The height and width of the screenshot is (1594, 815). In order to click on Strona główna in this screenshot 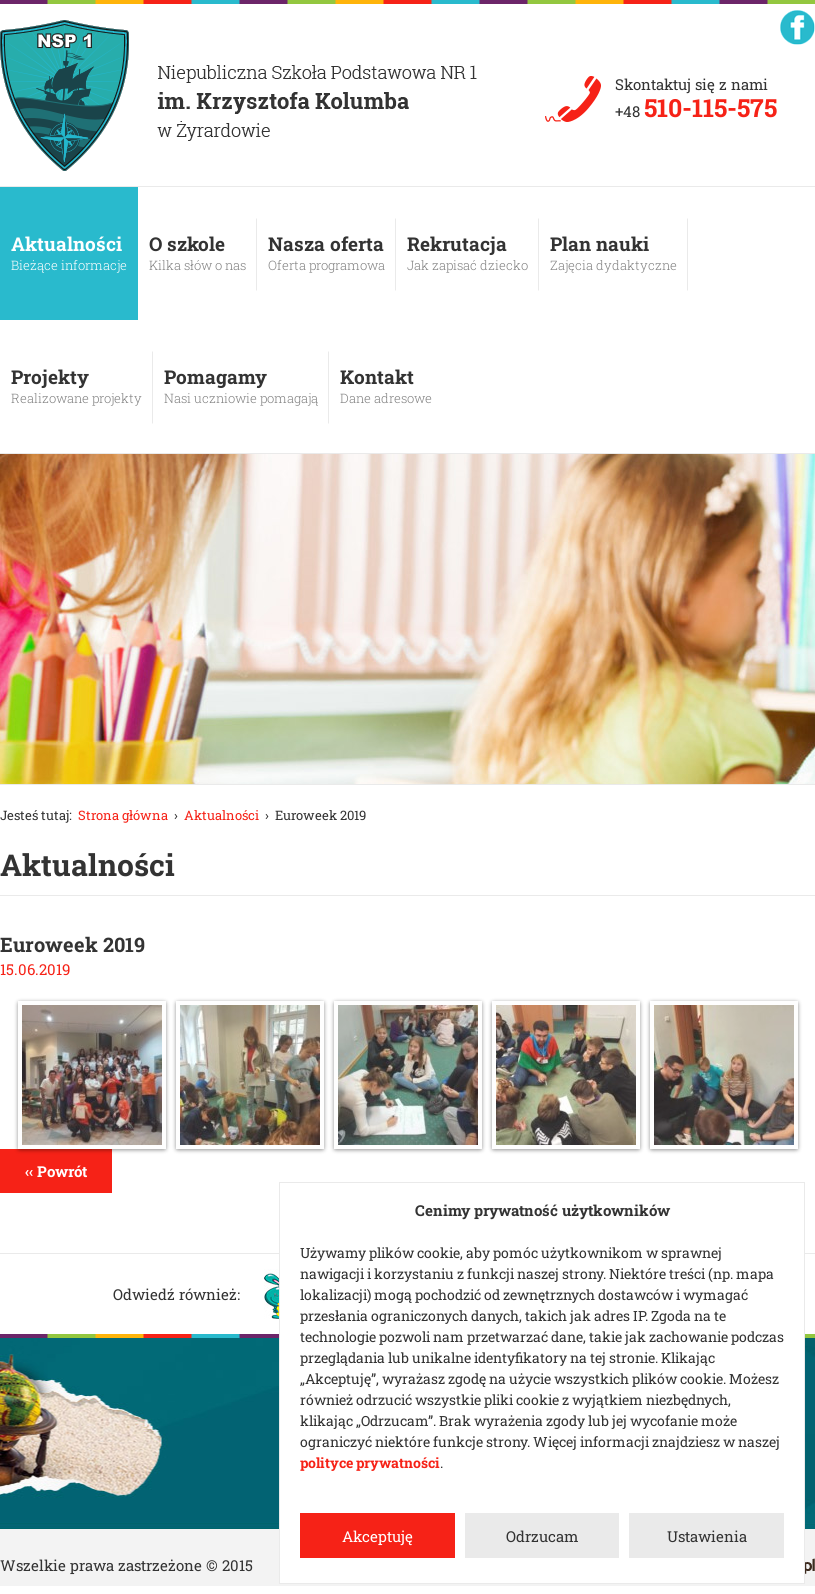, I will do `click(123, 815)`.